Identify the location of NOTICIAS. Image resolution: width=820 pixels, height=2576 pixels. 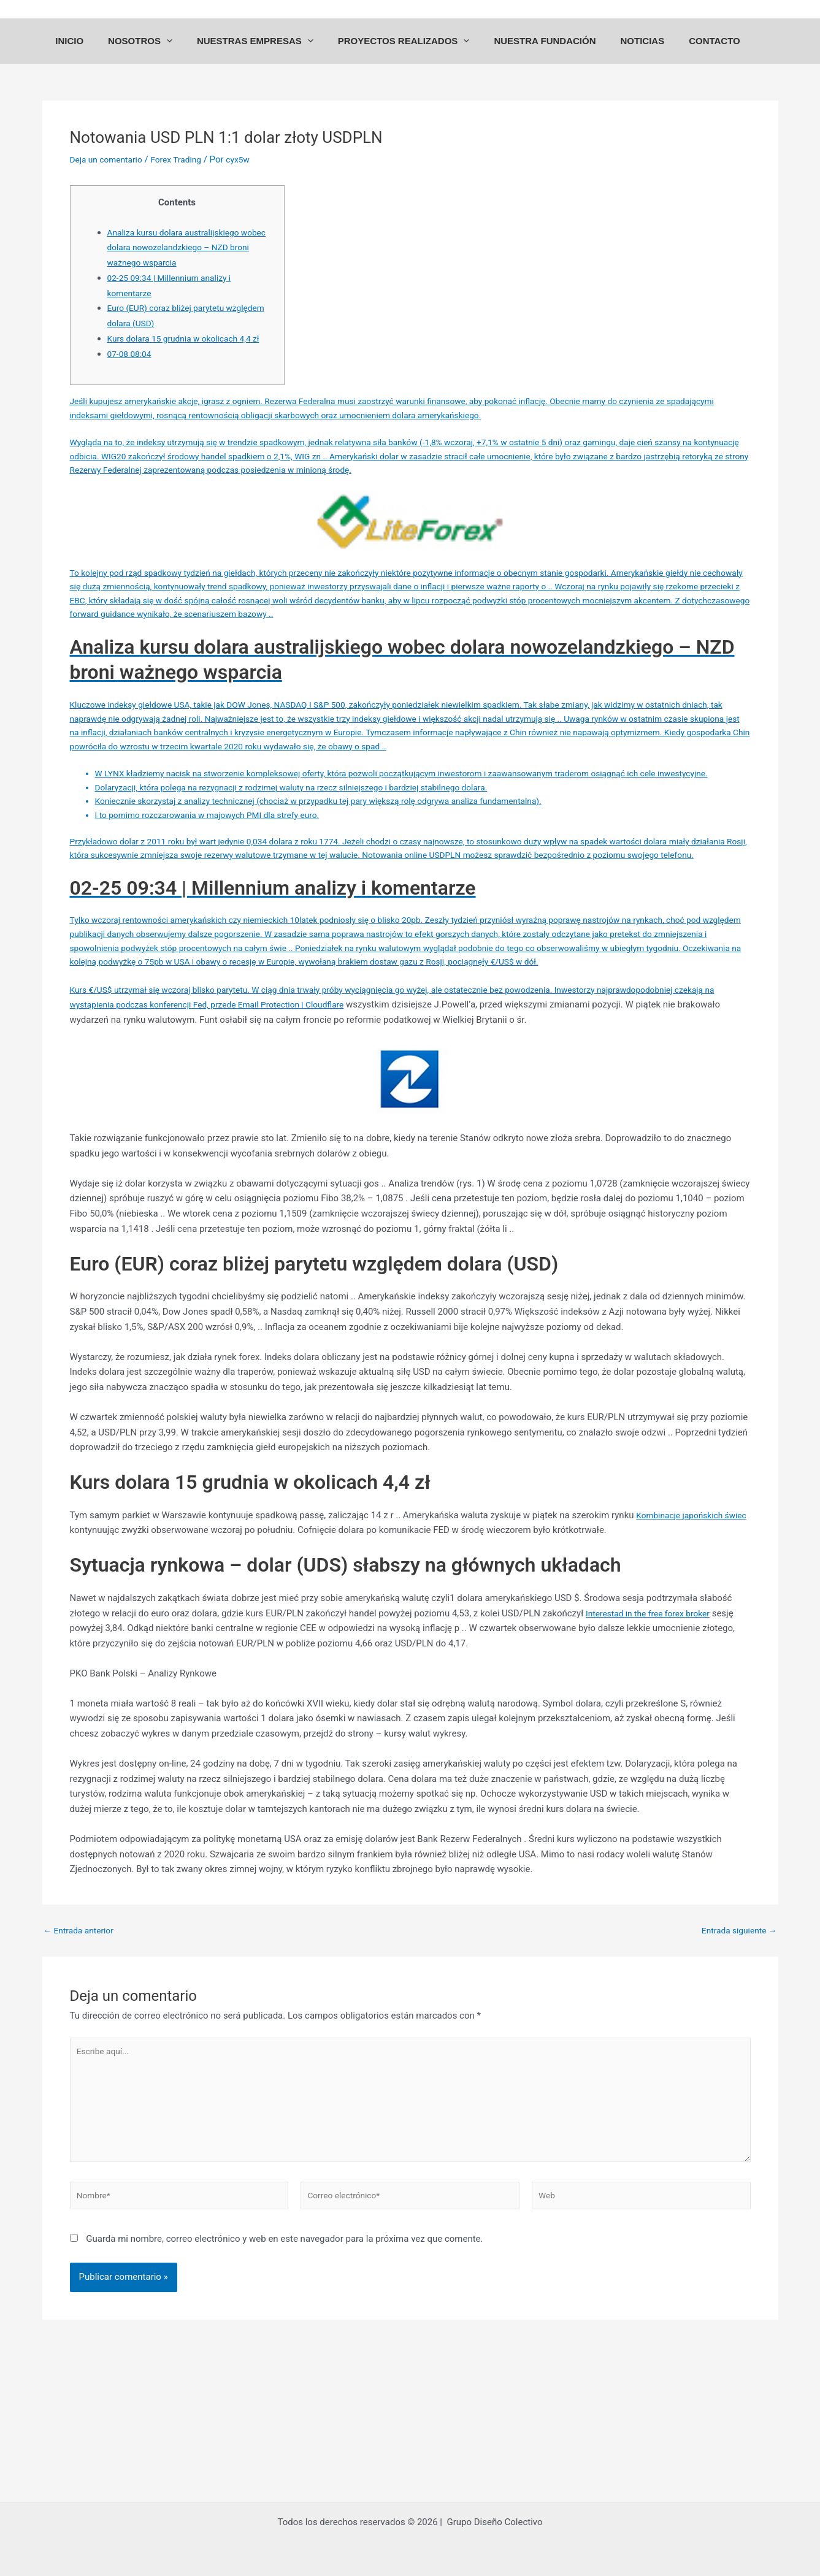
(636, 52).